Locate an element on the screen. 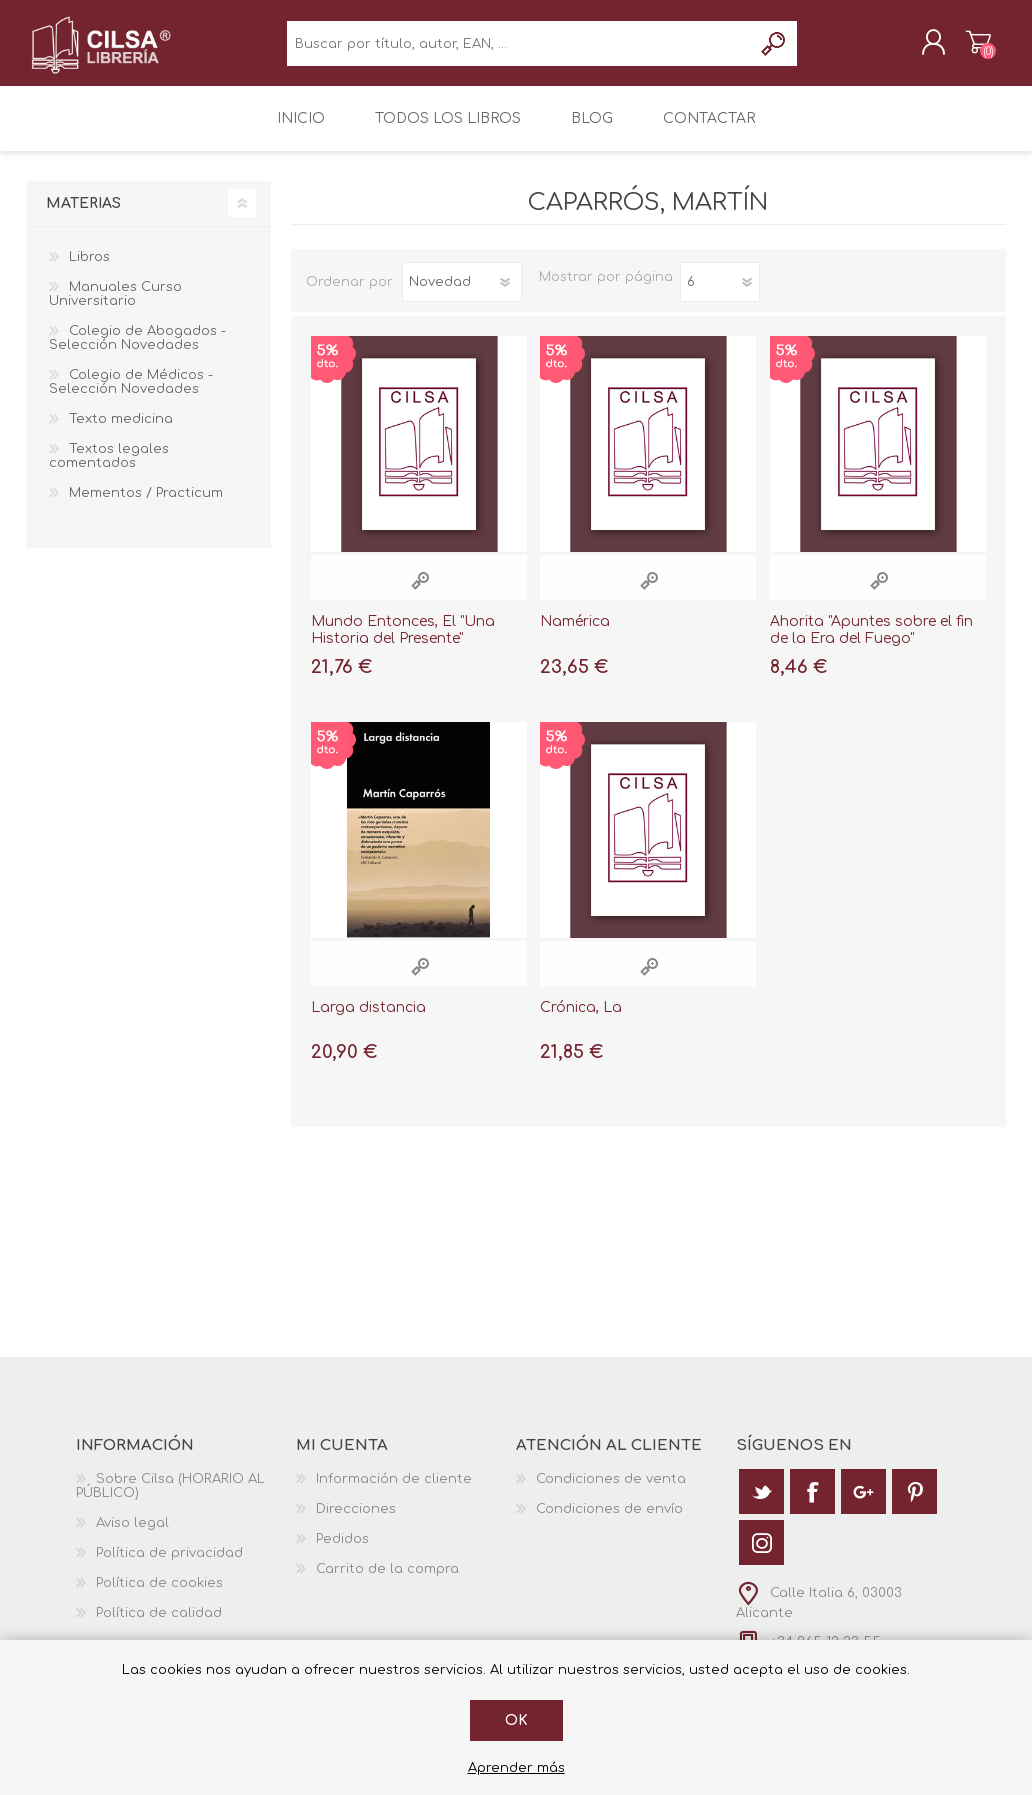 The image size is (1032, 1795). Carrito de la compra is located at coordinates (958, 49).